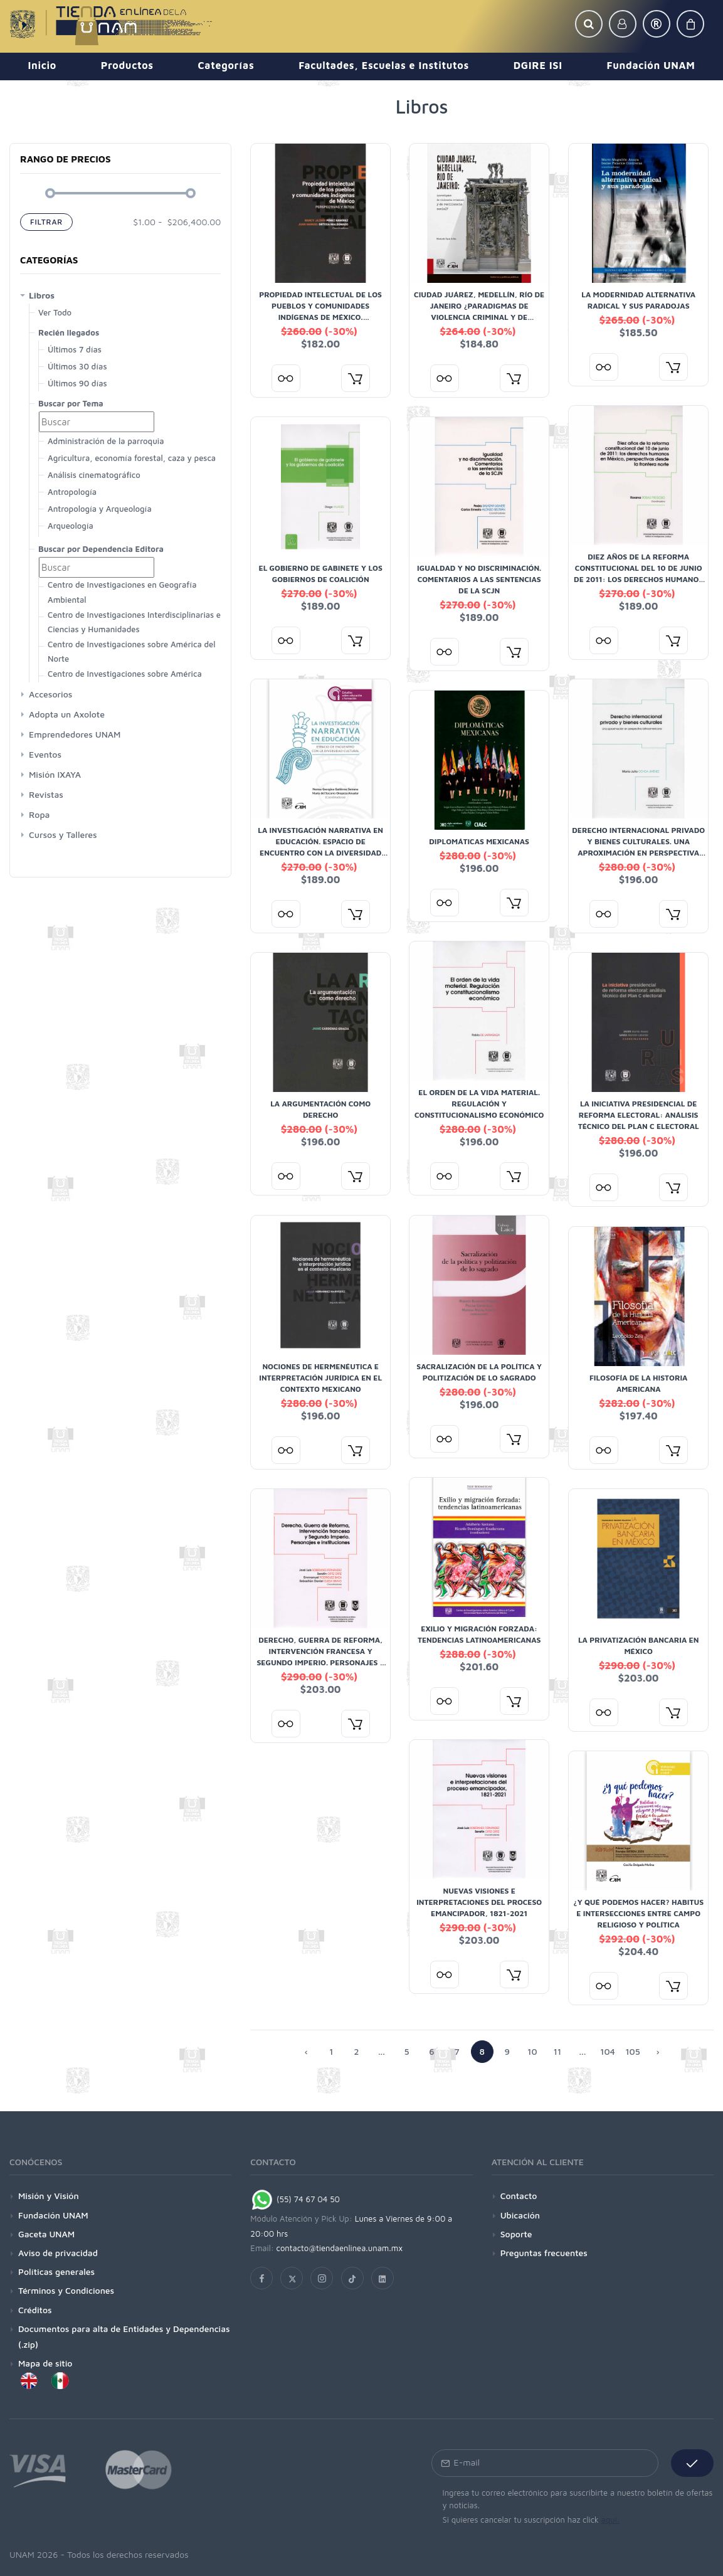 Image resolution: width=723 pixels, height=2576 pixels. What do you see at coordinates (106, 441) in the screenshot?
I see `Administración de la parroquia` at bounding box center [106, 441].